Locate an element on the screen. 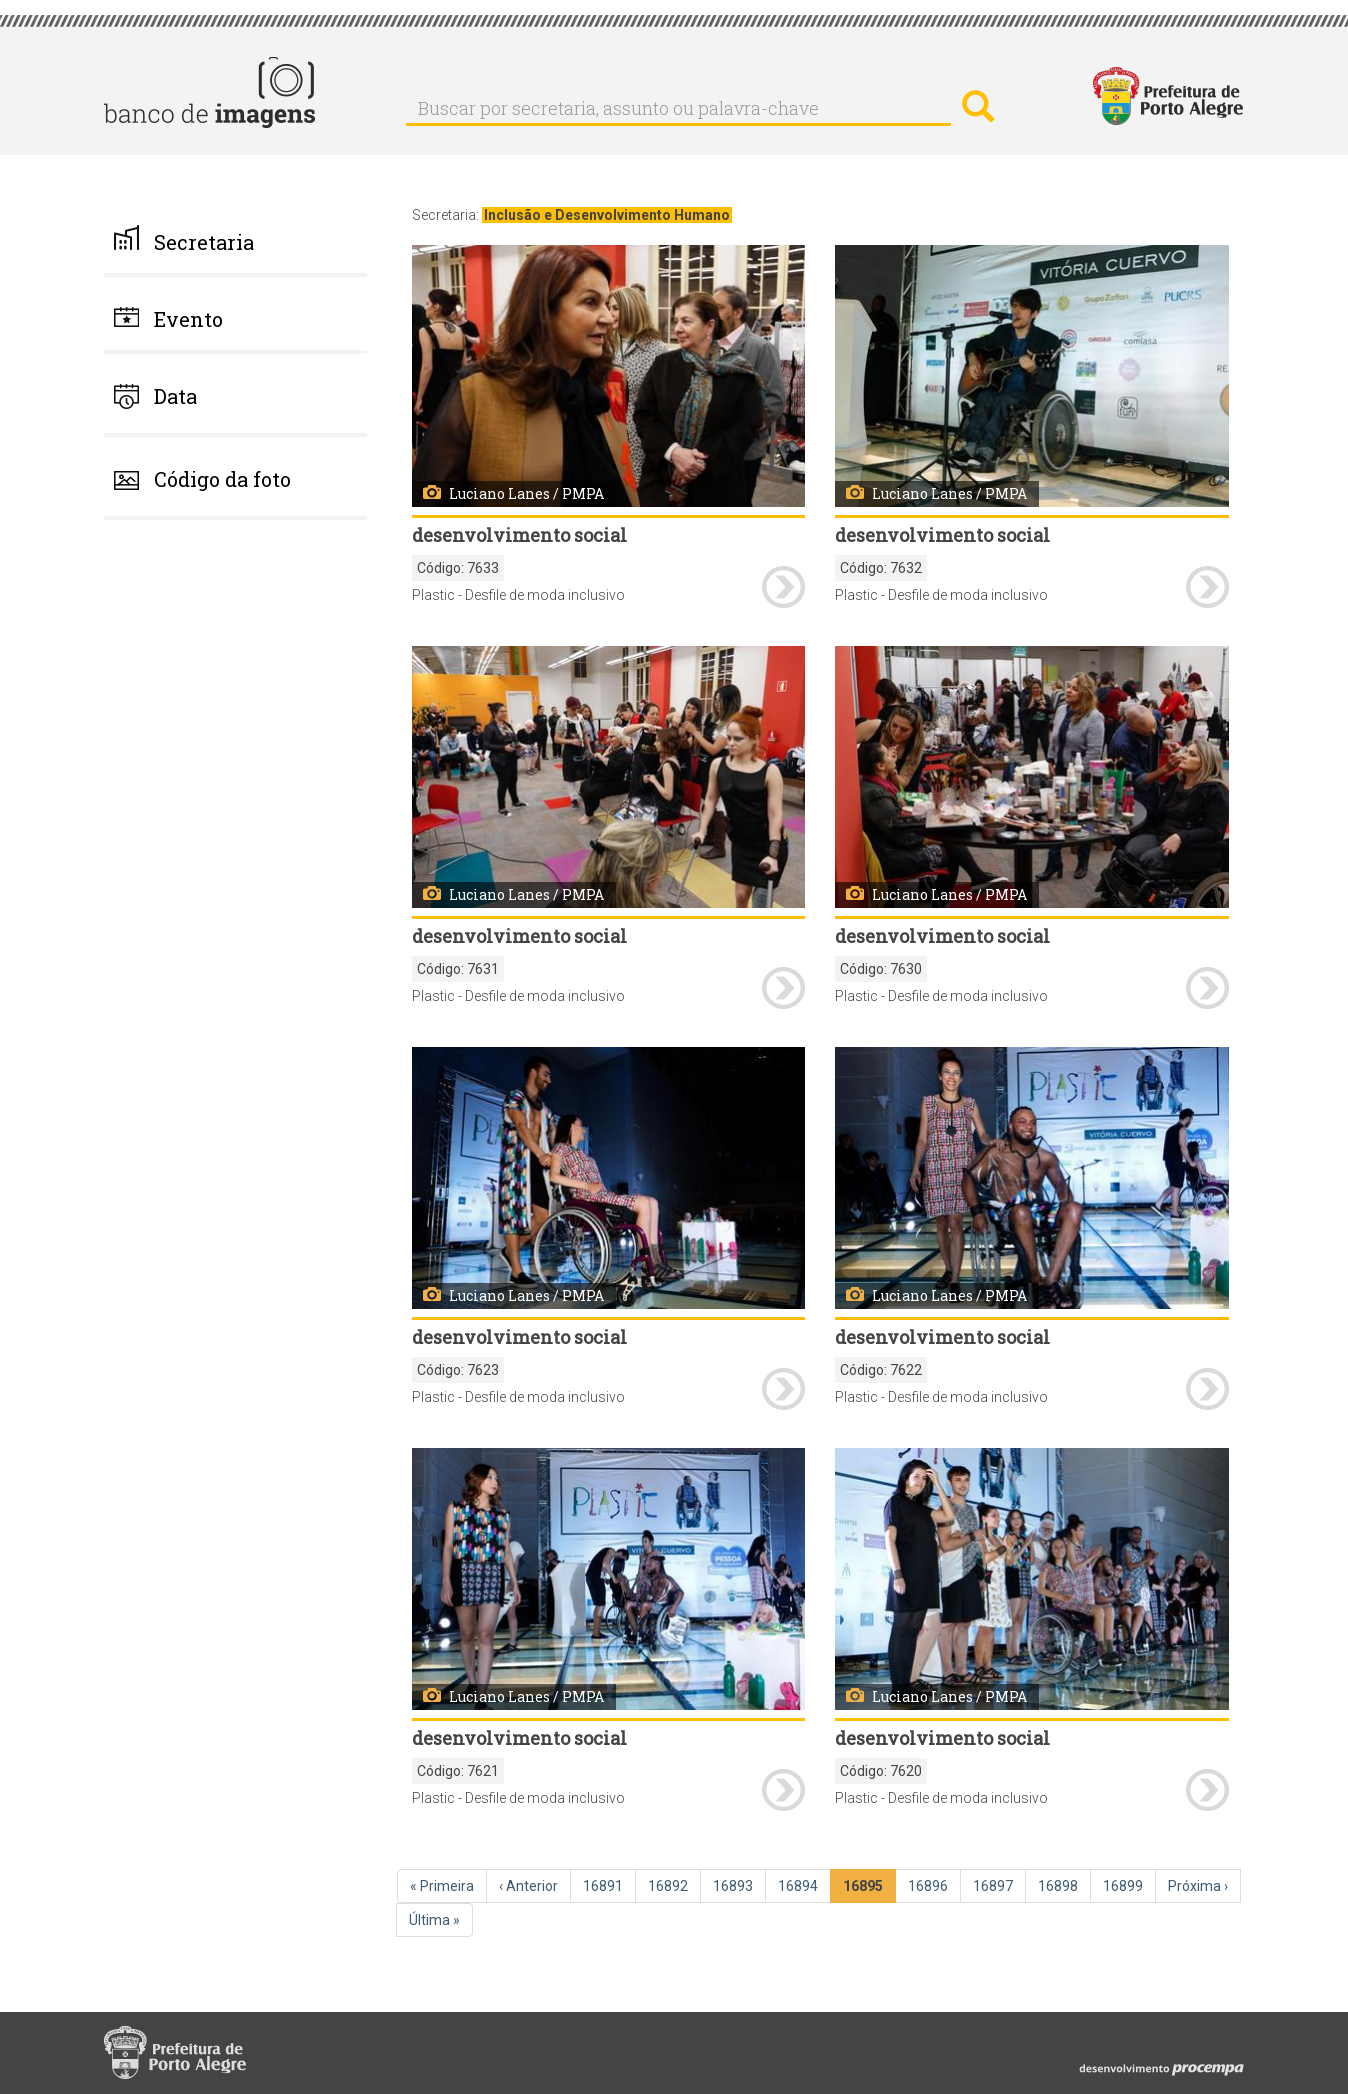 Image resolution: width=1348 pixels, height=2094 pixels. 16894 is located at coordinates (800, 1885).